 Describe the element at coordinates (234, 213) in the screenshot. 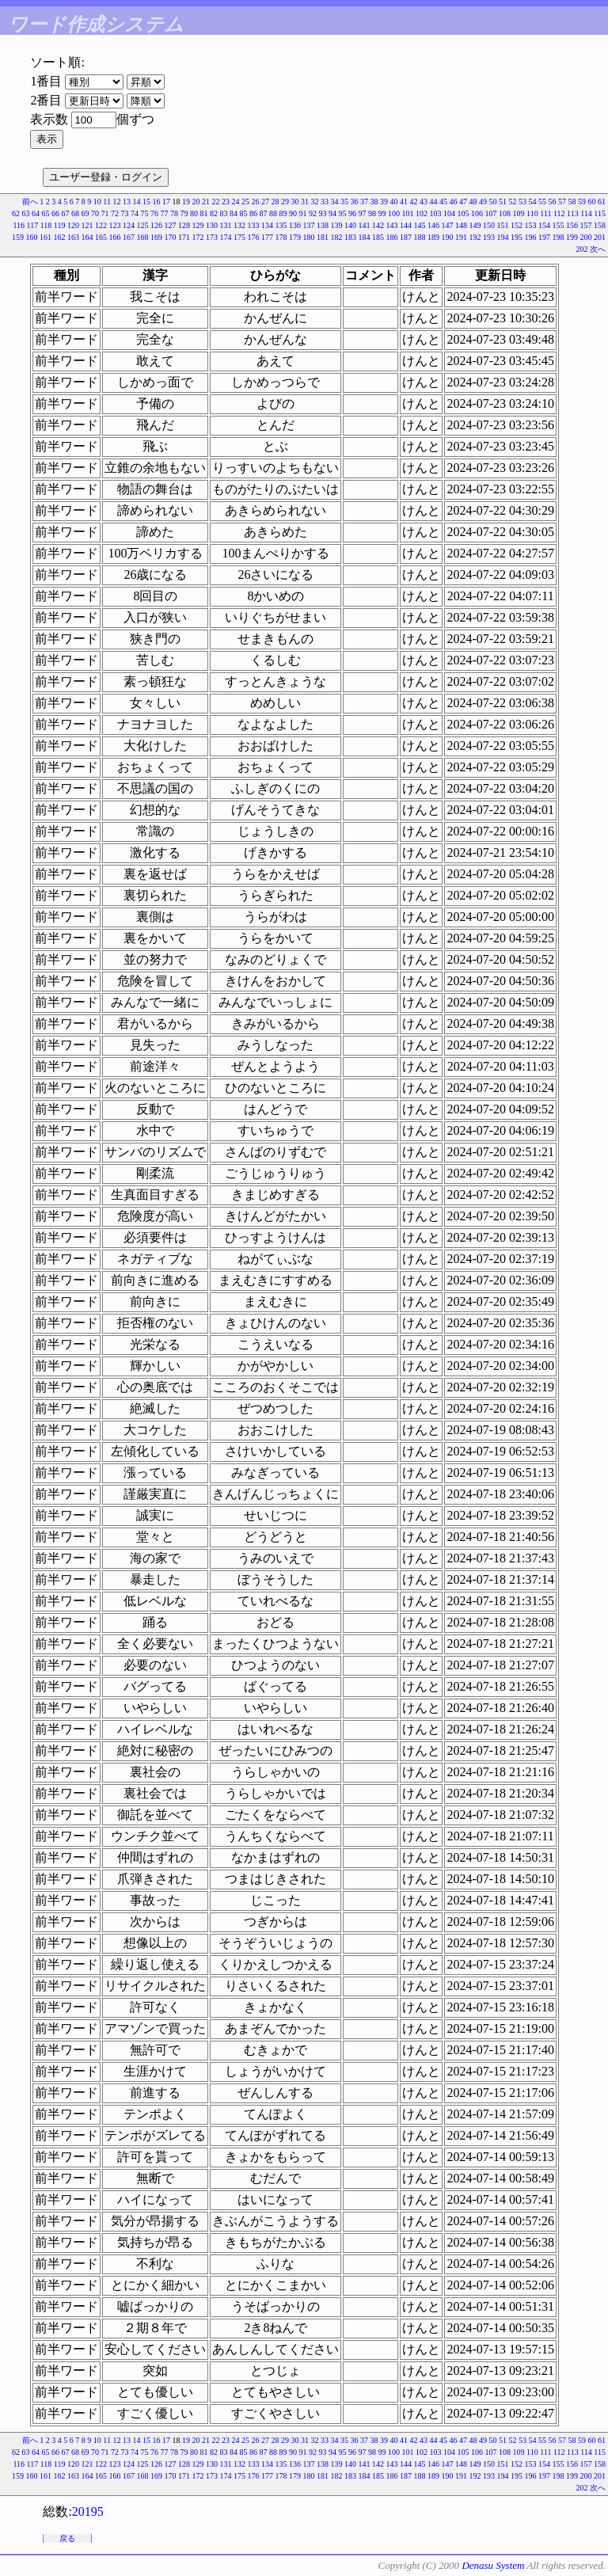

I see `84` at that location.